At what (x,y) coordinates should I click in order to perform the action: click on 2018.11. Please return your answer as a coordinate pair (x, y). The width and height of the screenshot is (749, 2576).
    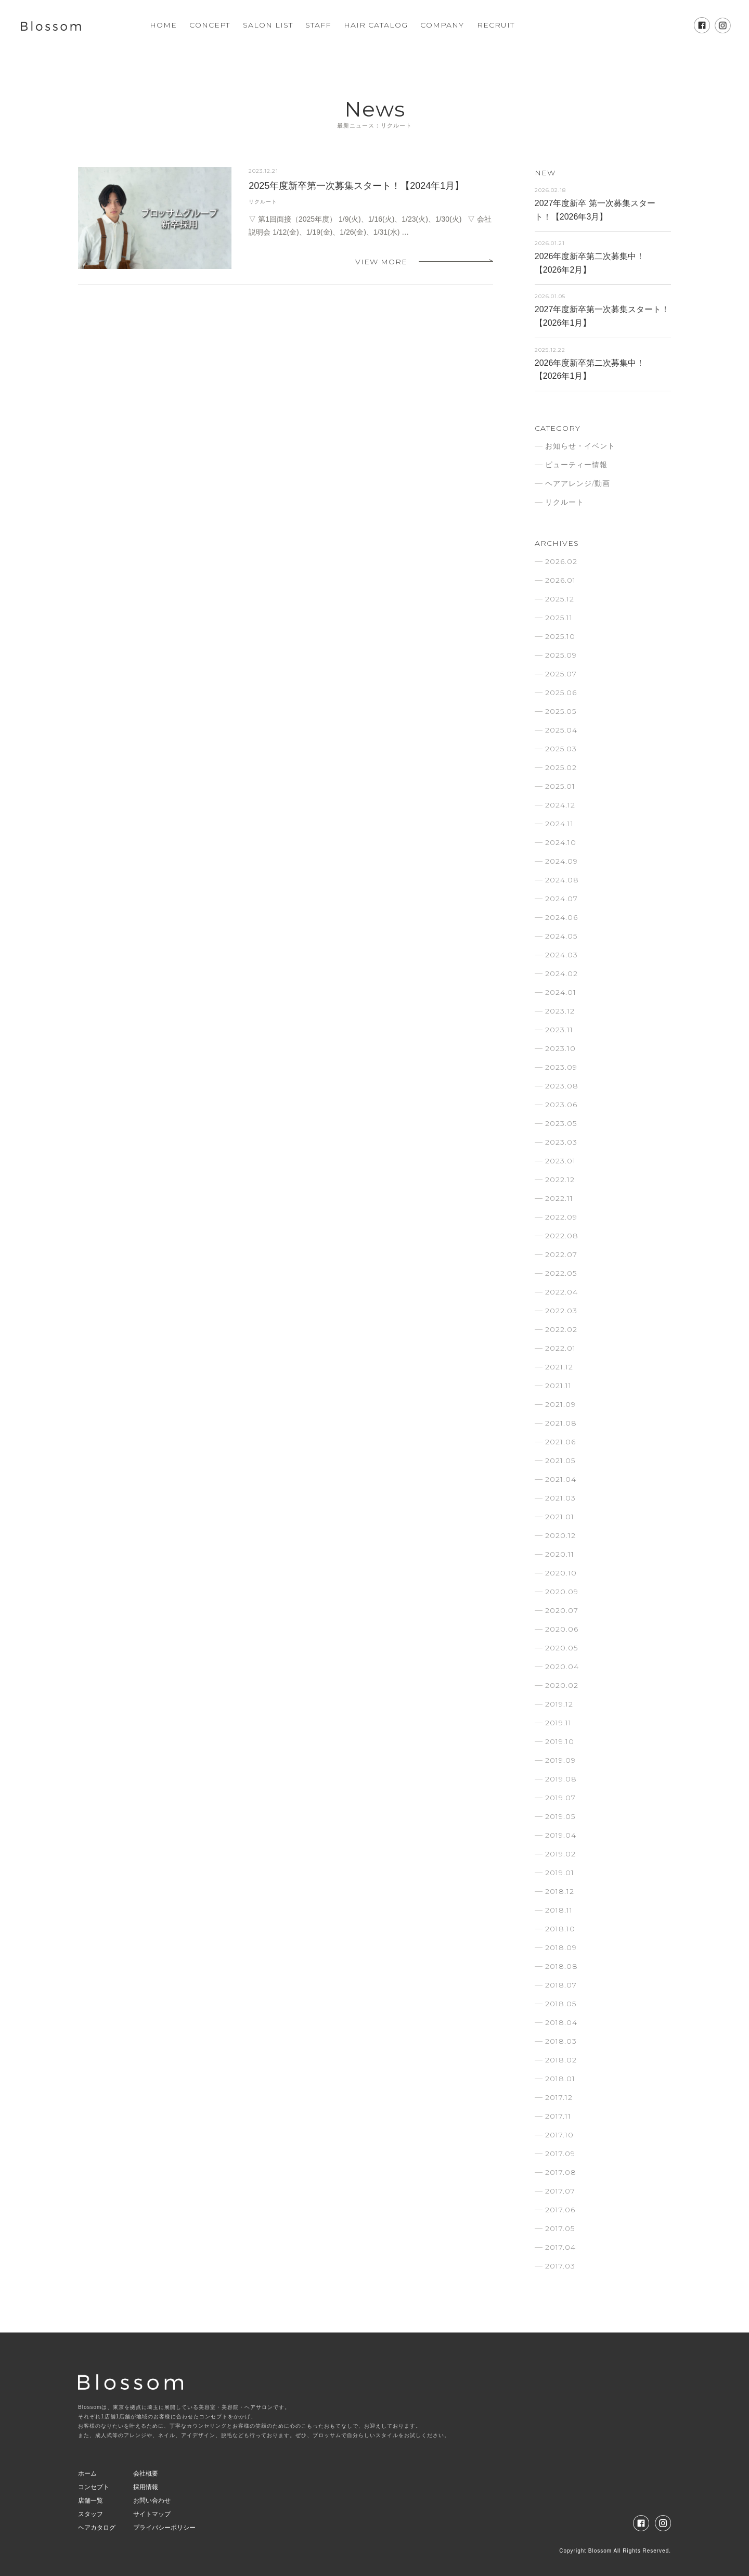
    Looking at the image, I should click on (559, 1910).